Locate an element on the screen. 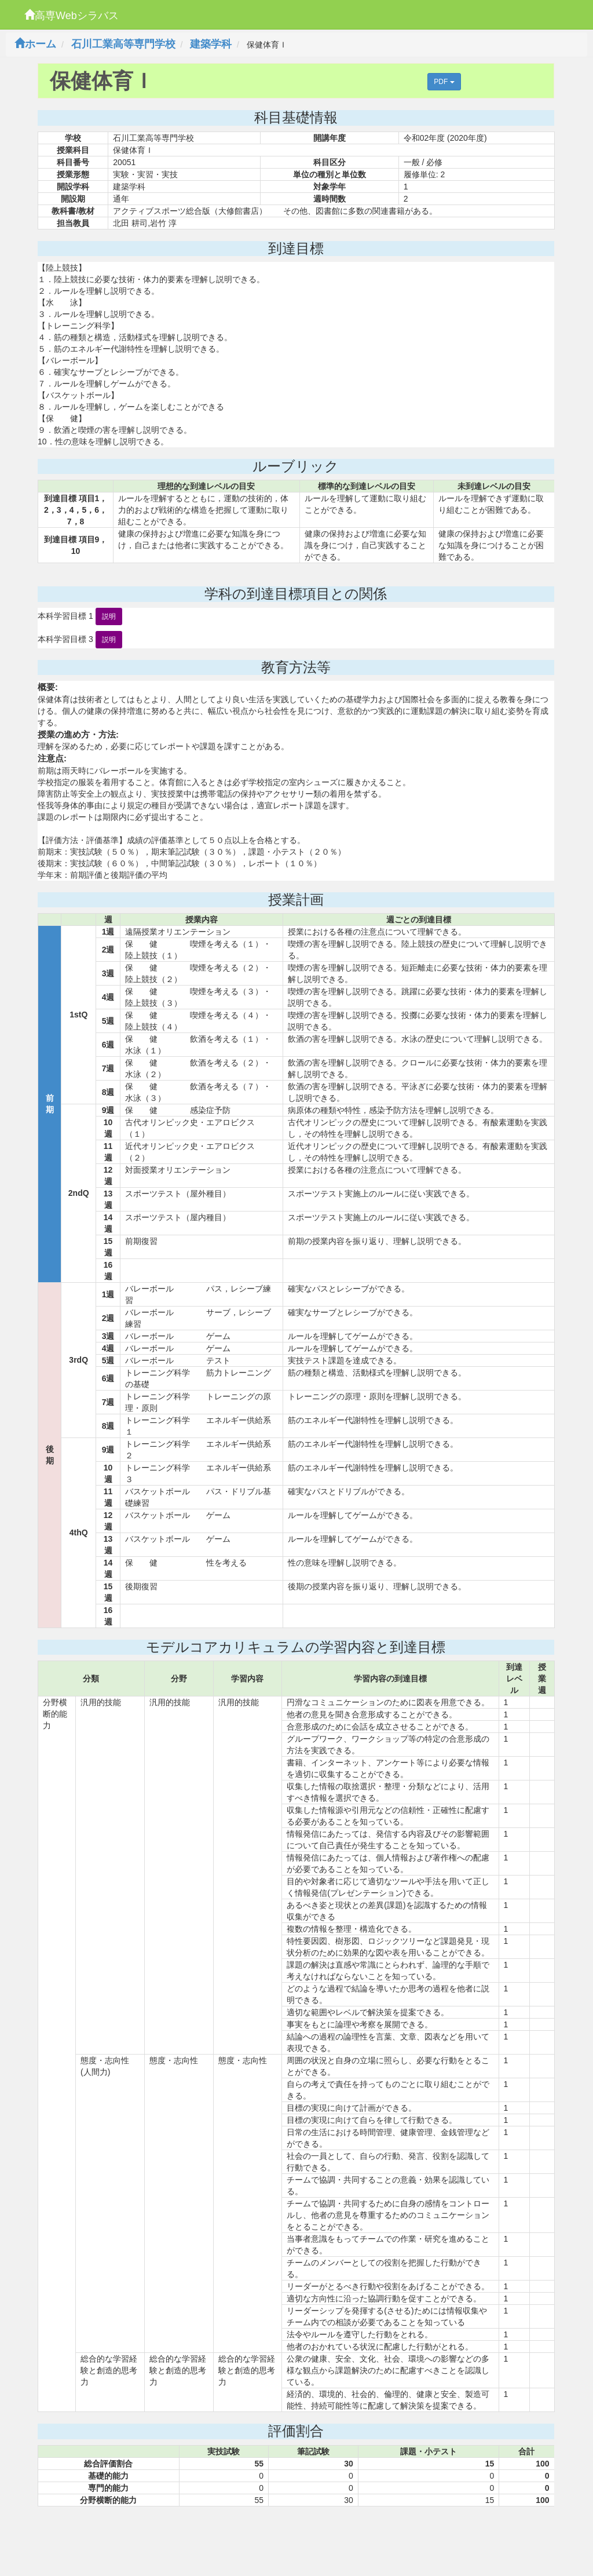 The image size is (593, 2576). ホーム is located at coordinates (35, 44).